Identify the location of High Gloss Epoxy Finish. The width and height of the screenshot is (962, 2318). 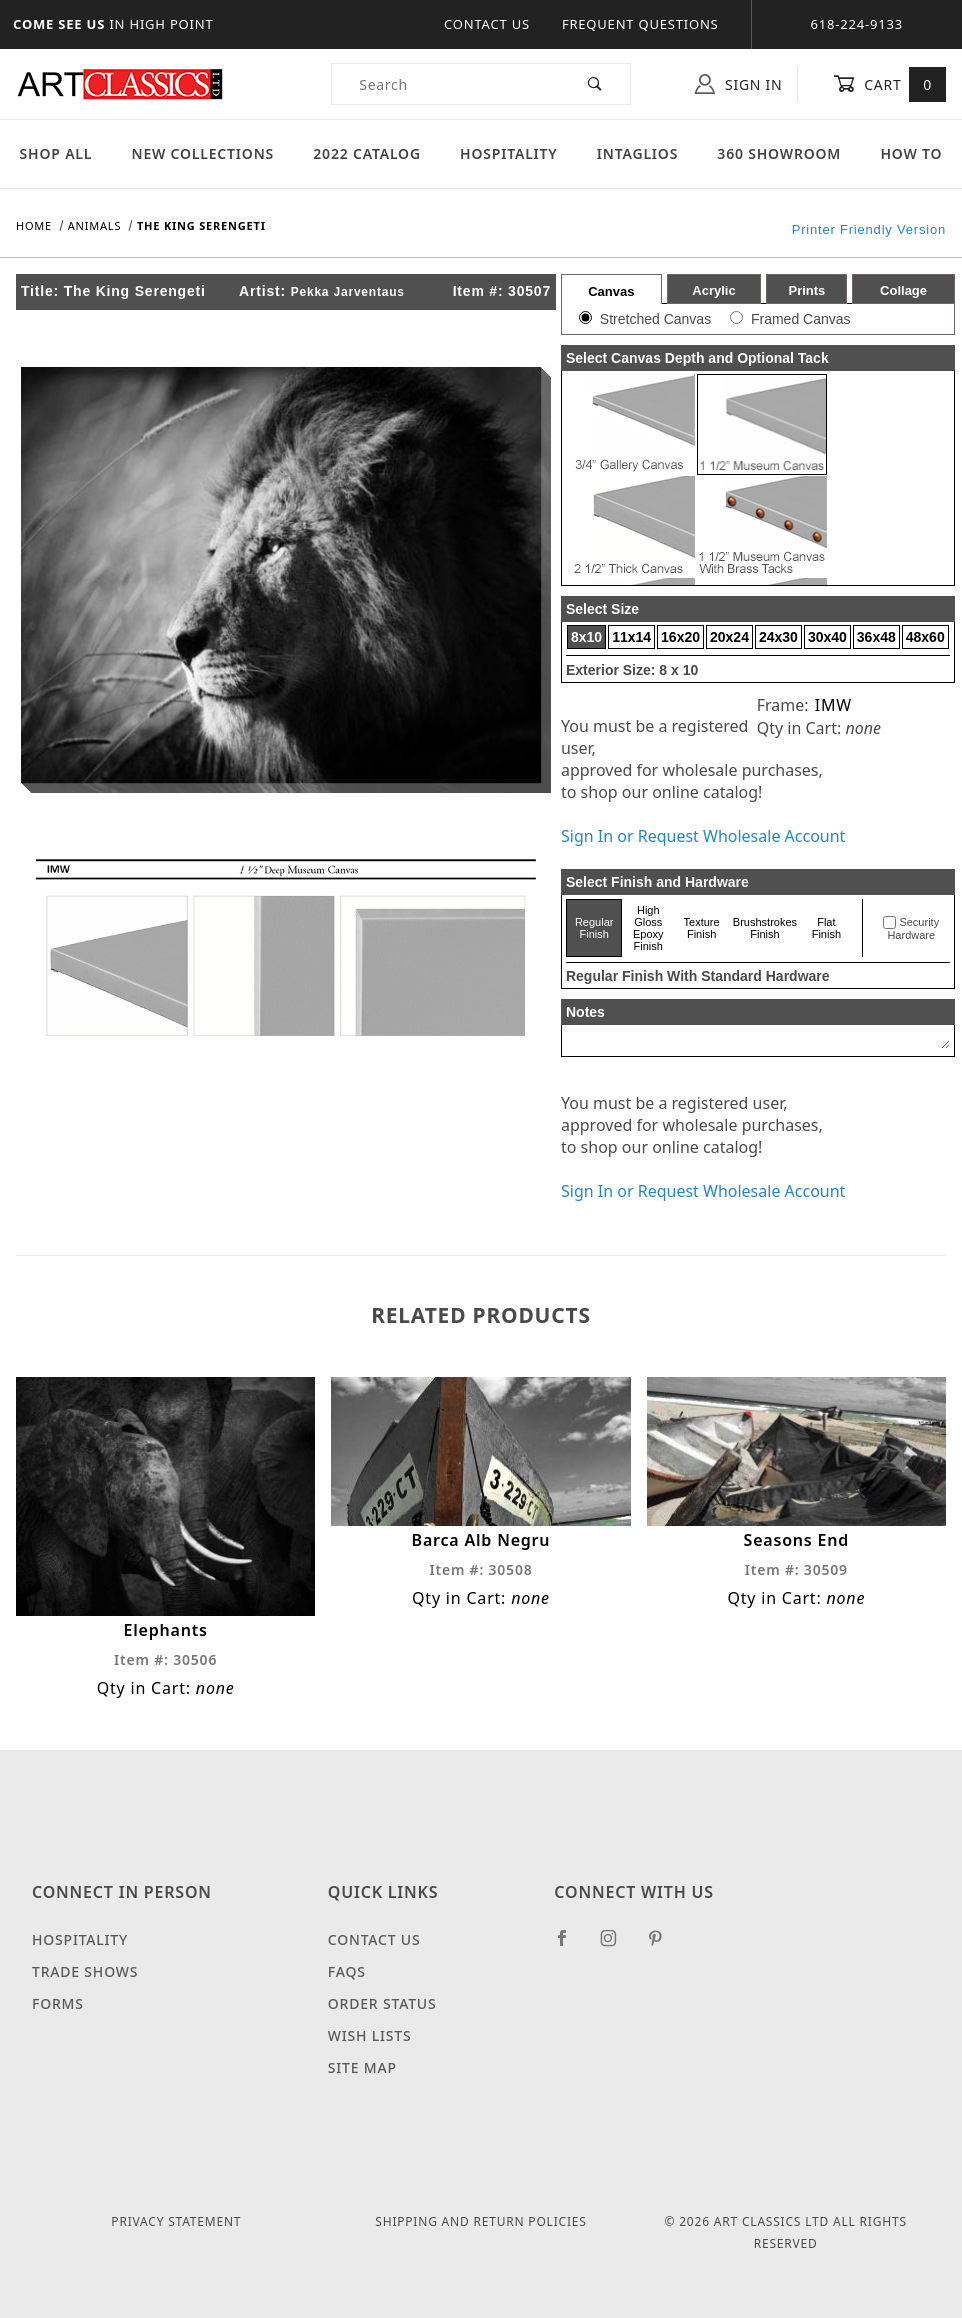
(648, 928).